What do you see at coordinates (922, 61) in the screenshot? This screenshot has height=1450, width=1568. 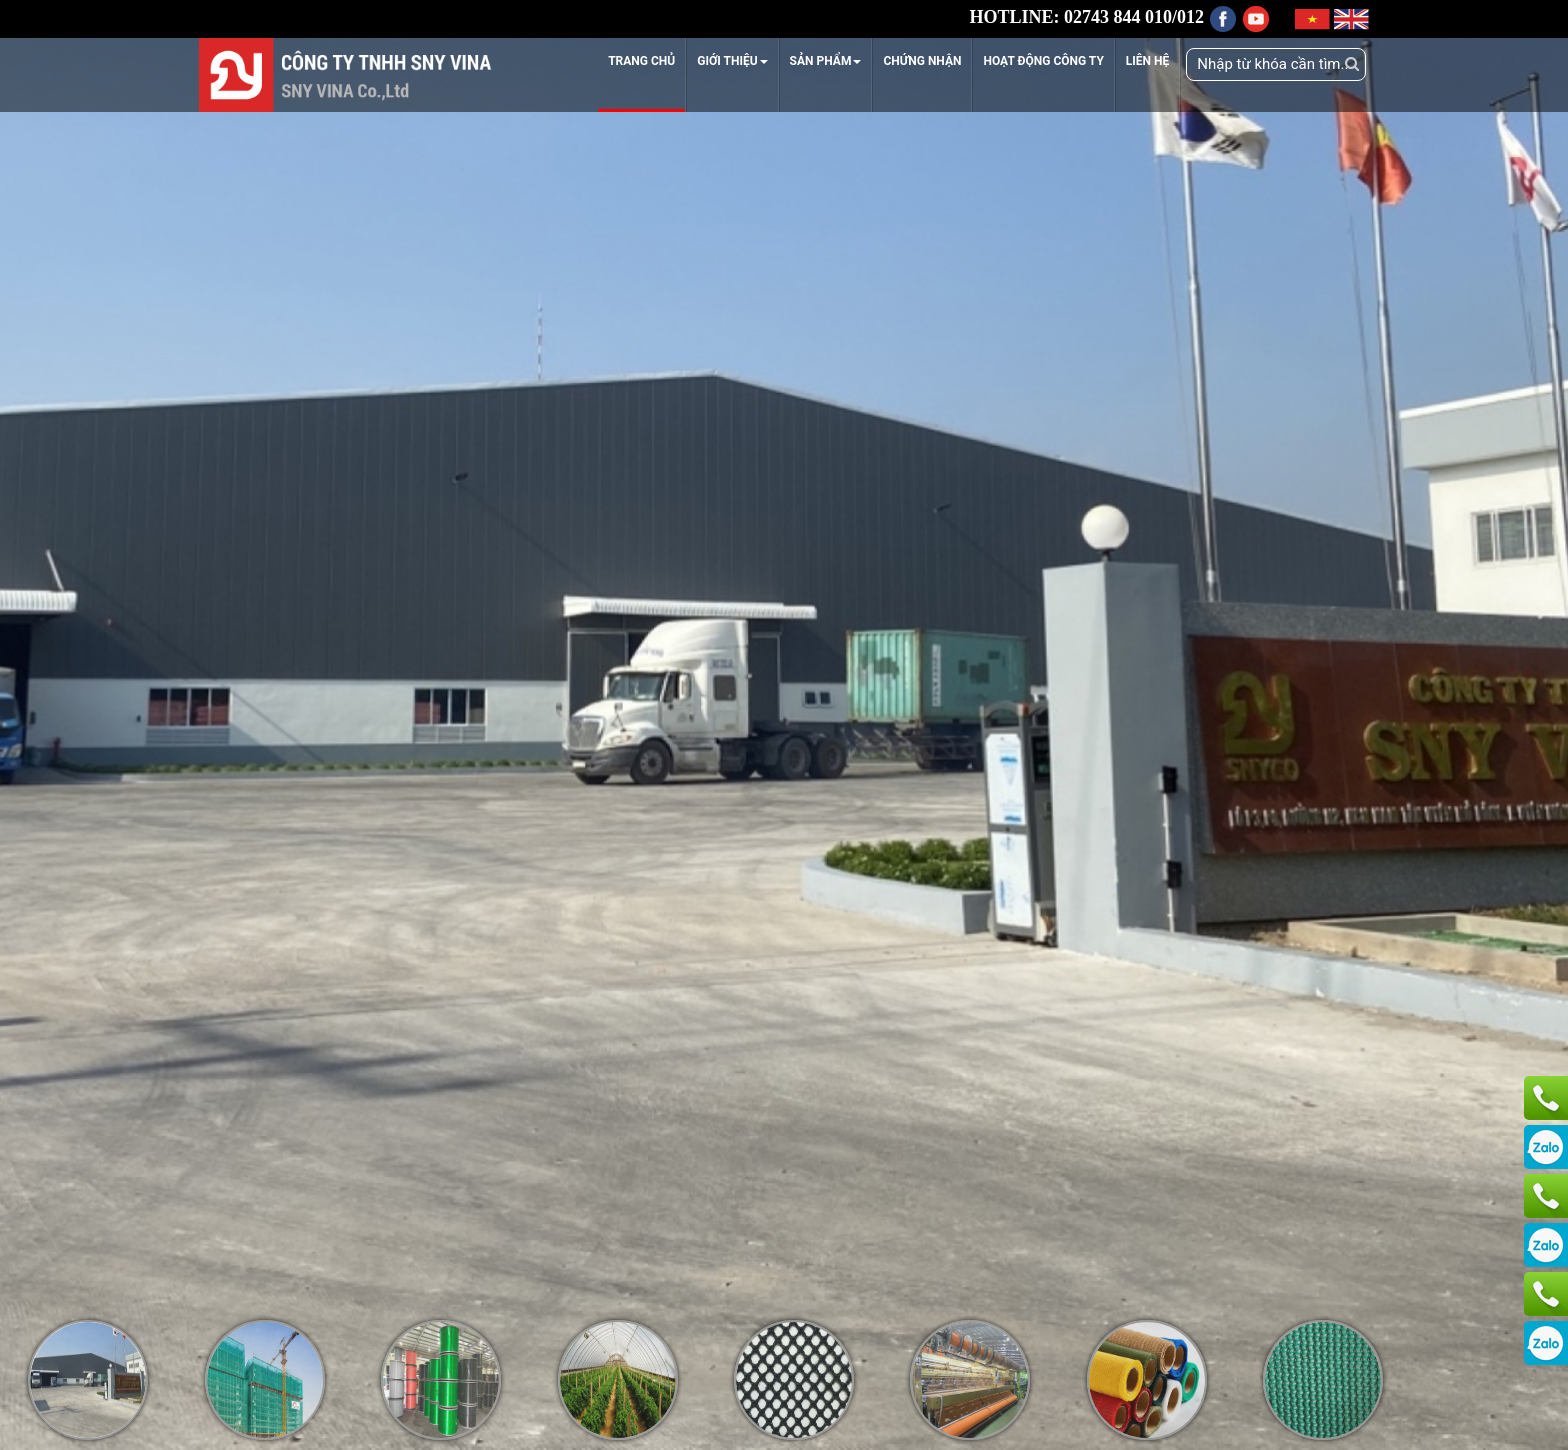 I see `CHỨNG NHẬN` at bounding box center [922, 61].